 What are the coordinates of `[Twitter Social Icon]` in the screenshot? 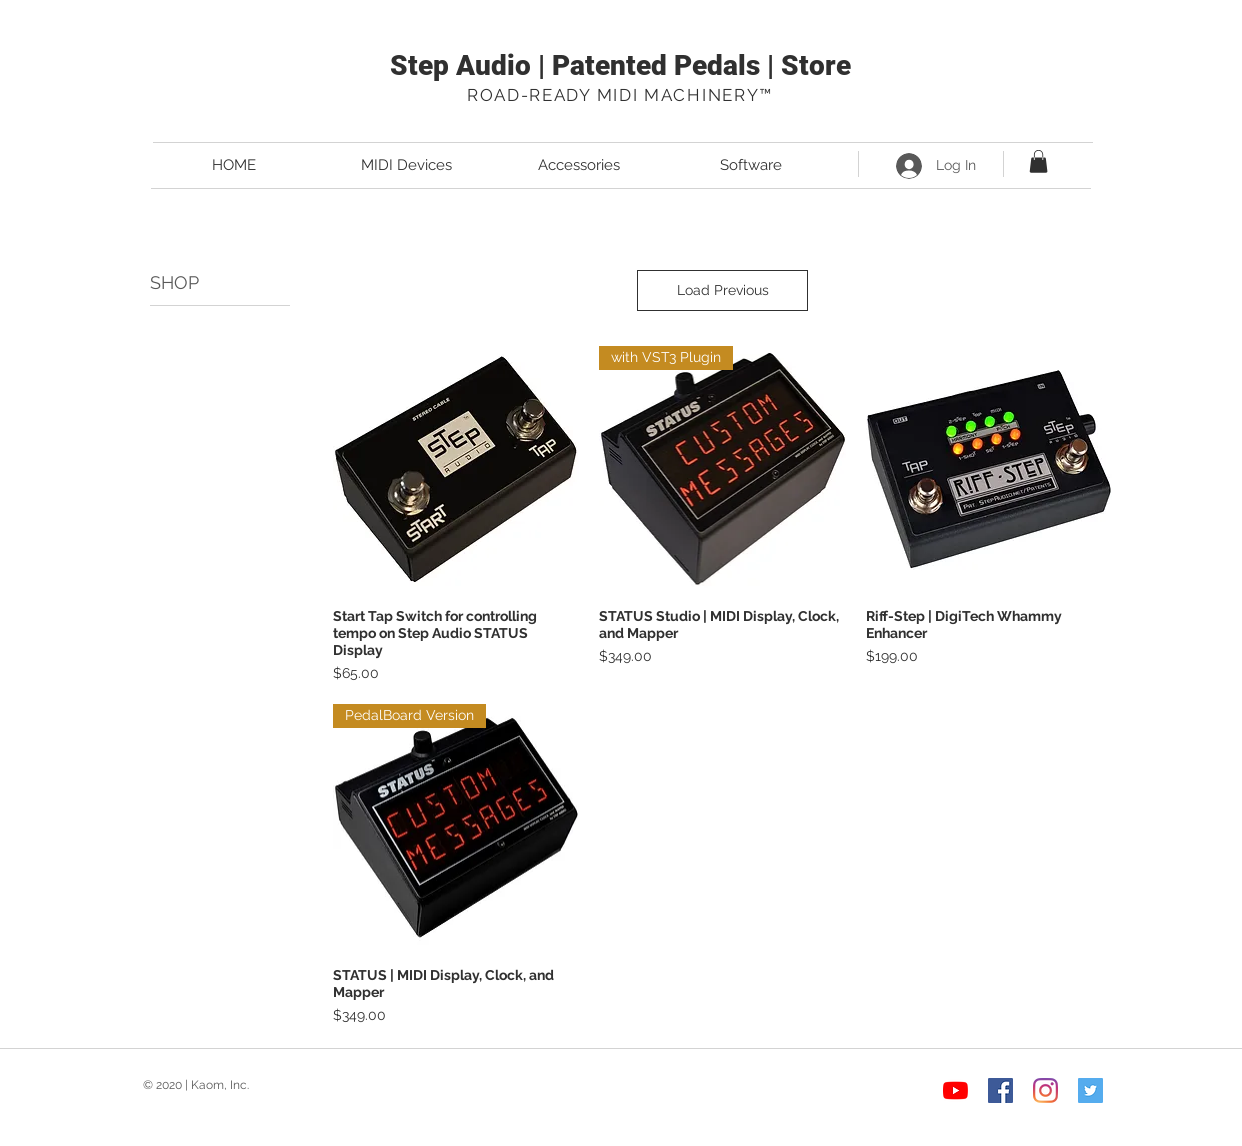 It's located at (1090, 1090).